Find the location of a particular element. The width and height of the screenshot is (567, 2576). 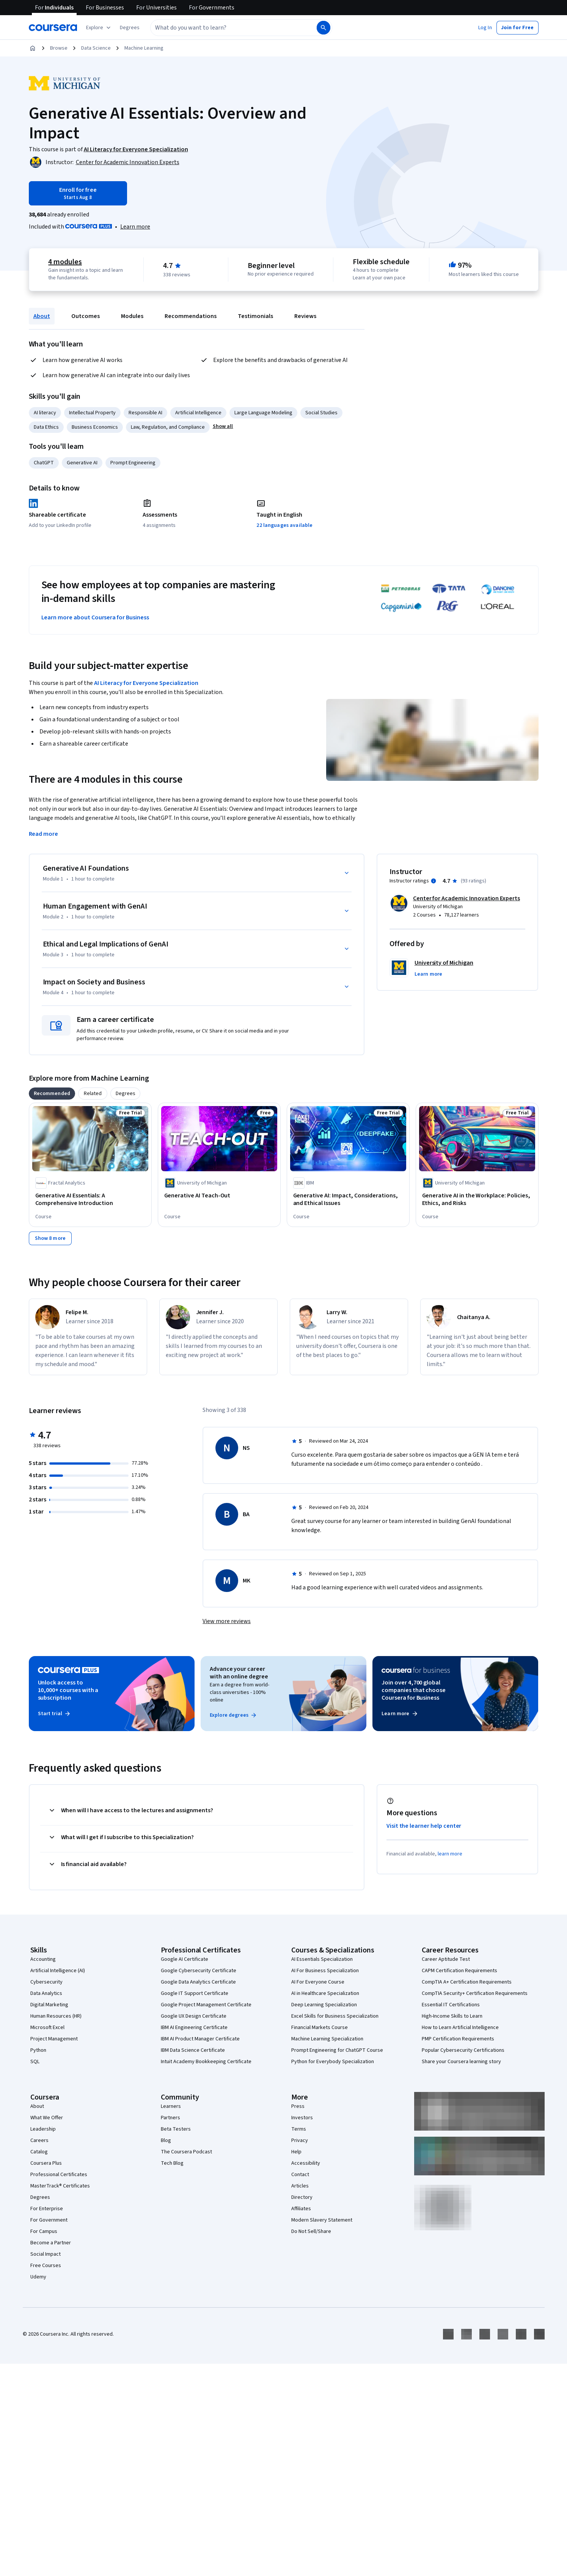

Do Not Sell/Share is located at coordinates (311, 2231).